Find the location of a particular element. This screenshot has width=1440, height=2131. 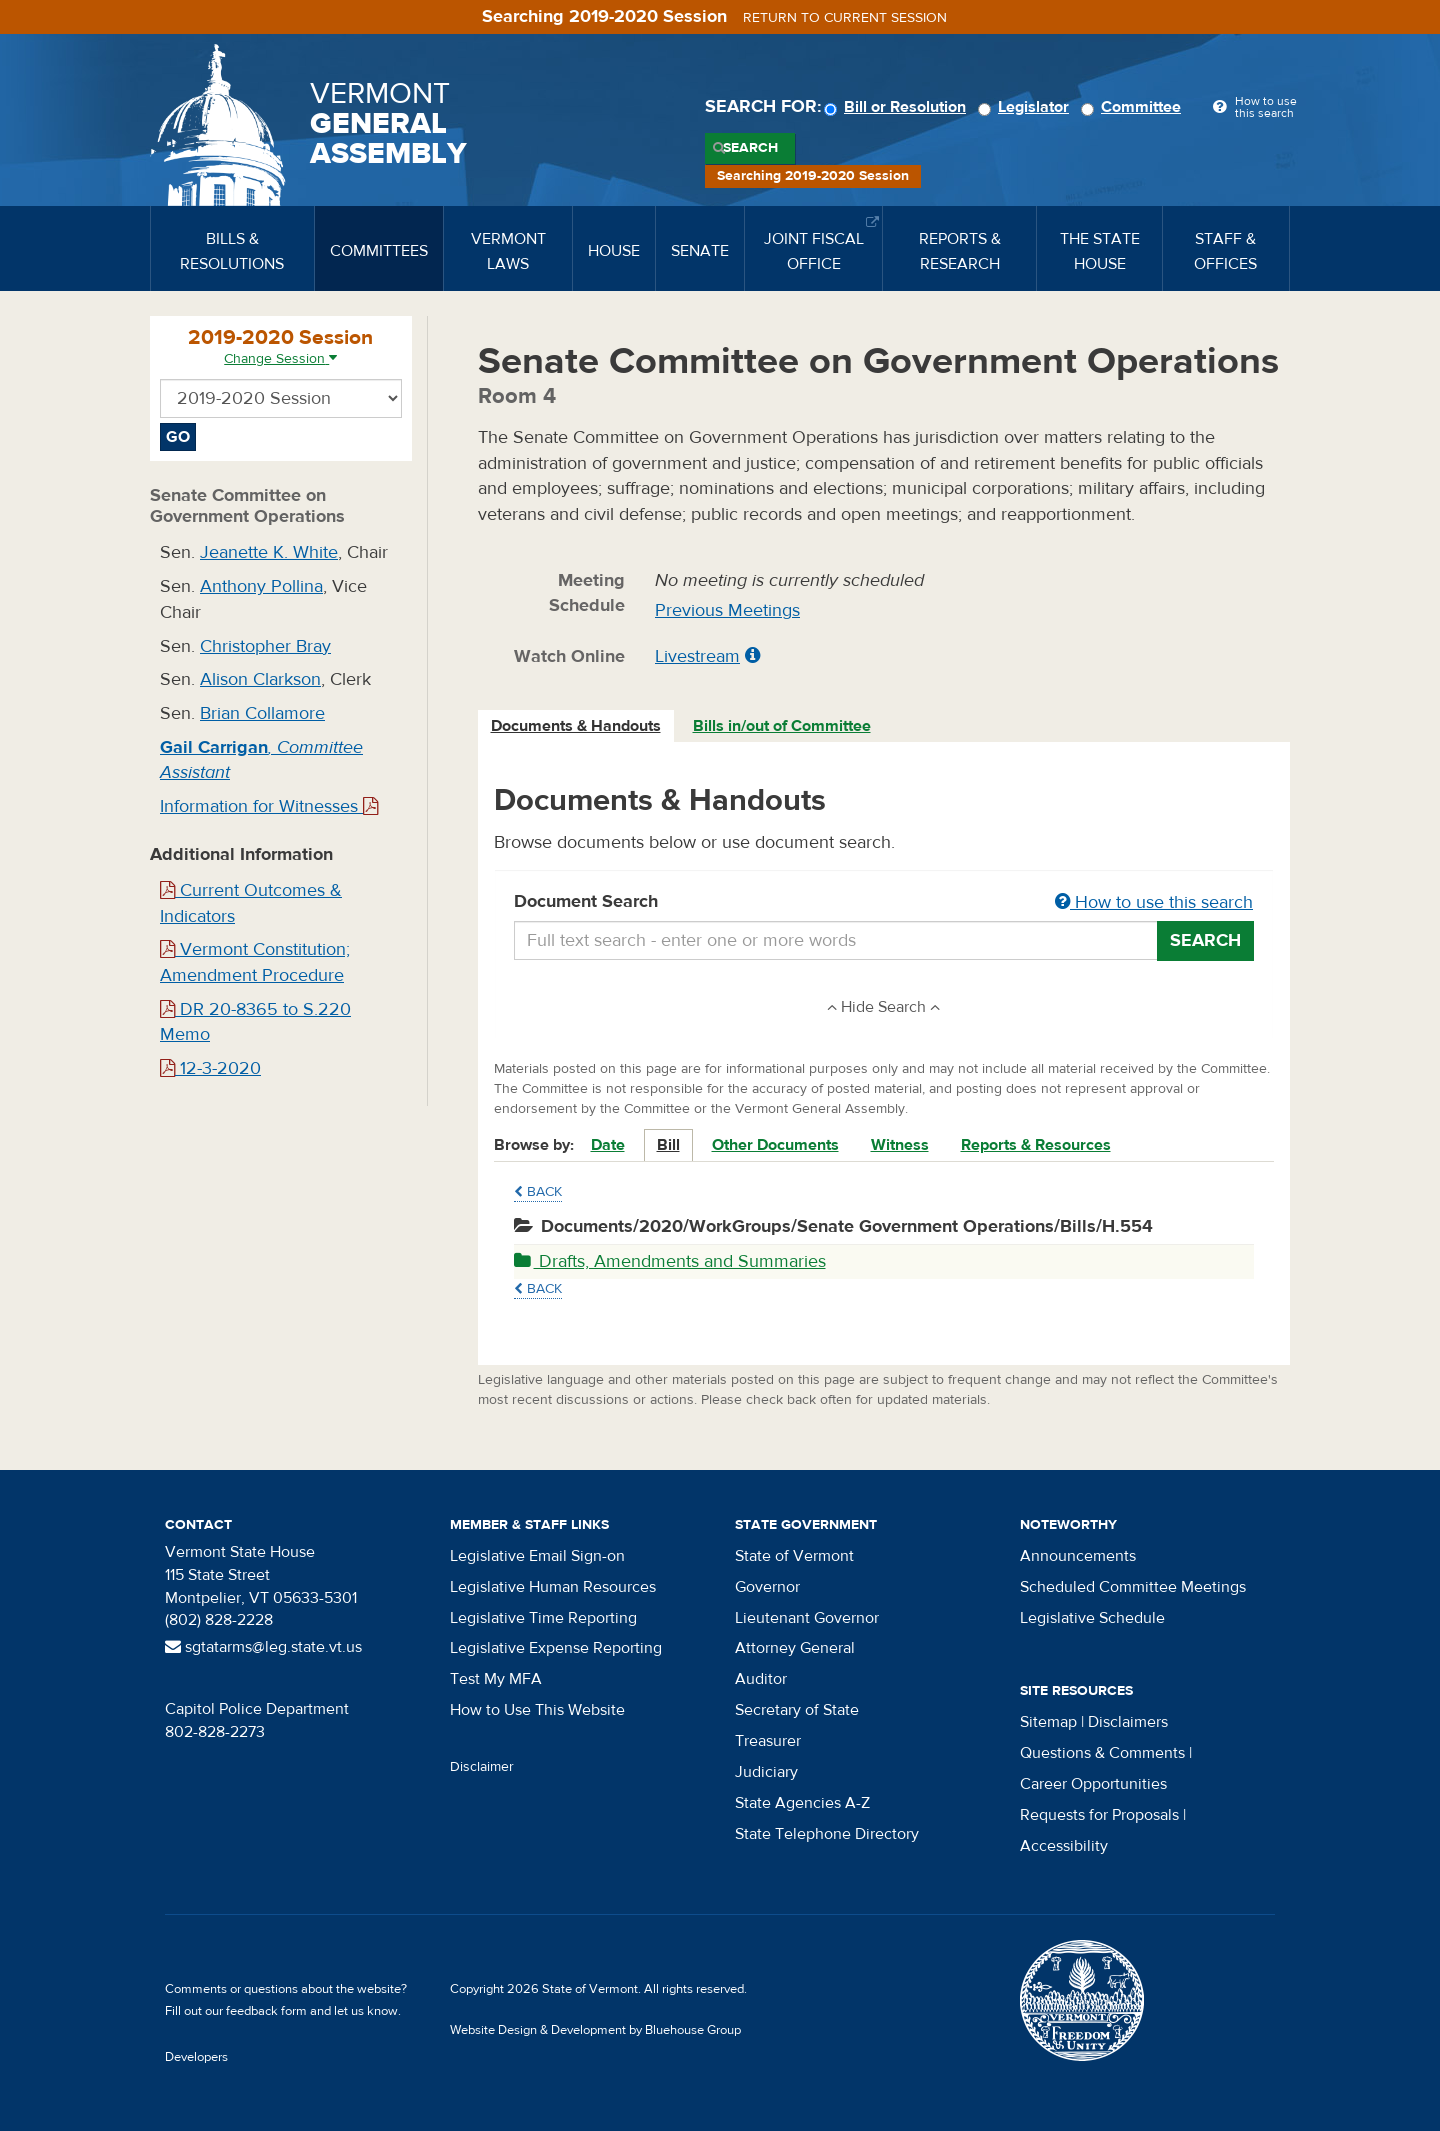

Jeanette K. White is located at coordinates (269, 552).